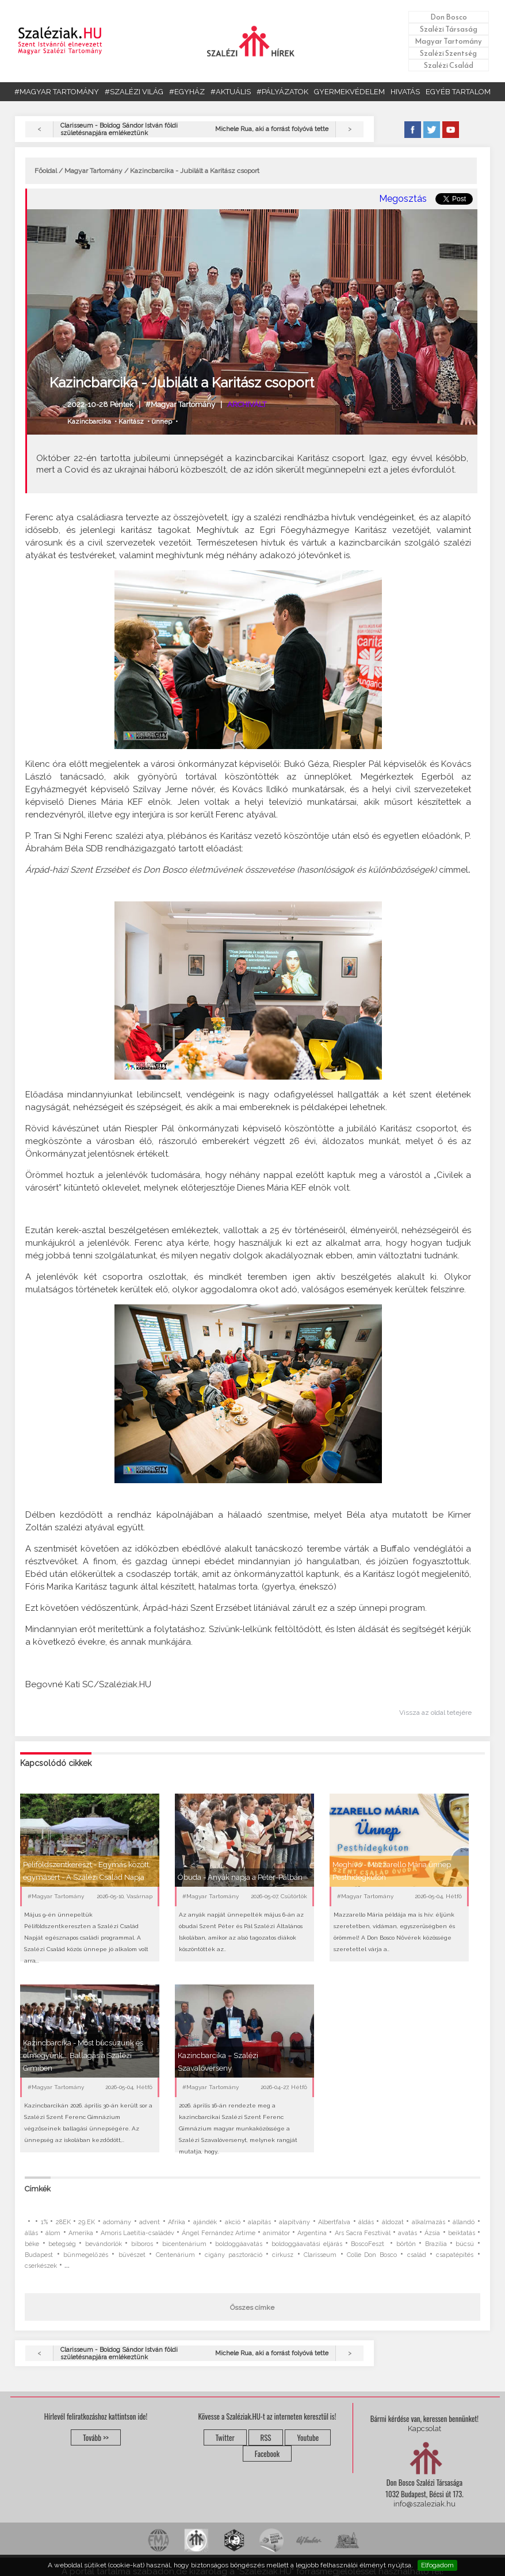 The image size is (505, 2576). Describe the element at coordinates (137, 2233) in the screenshot. I see `Amoris Laetitia-családév` at that location.